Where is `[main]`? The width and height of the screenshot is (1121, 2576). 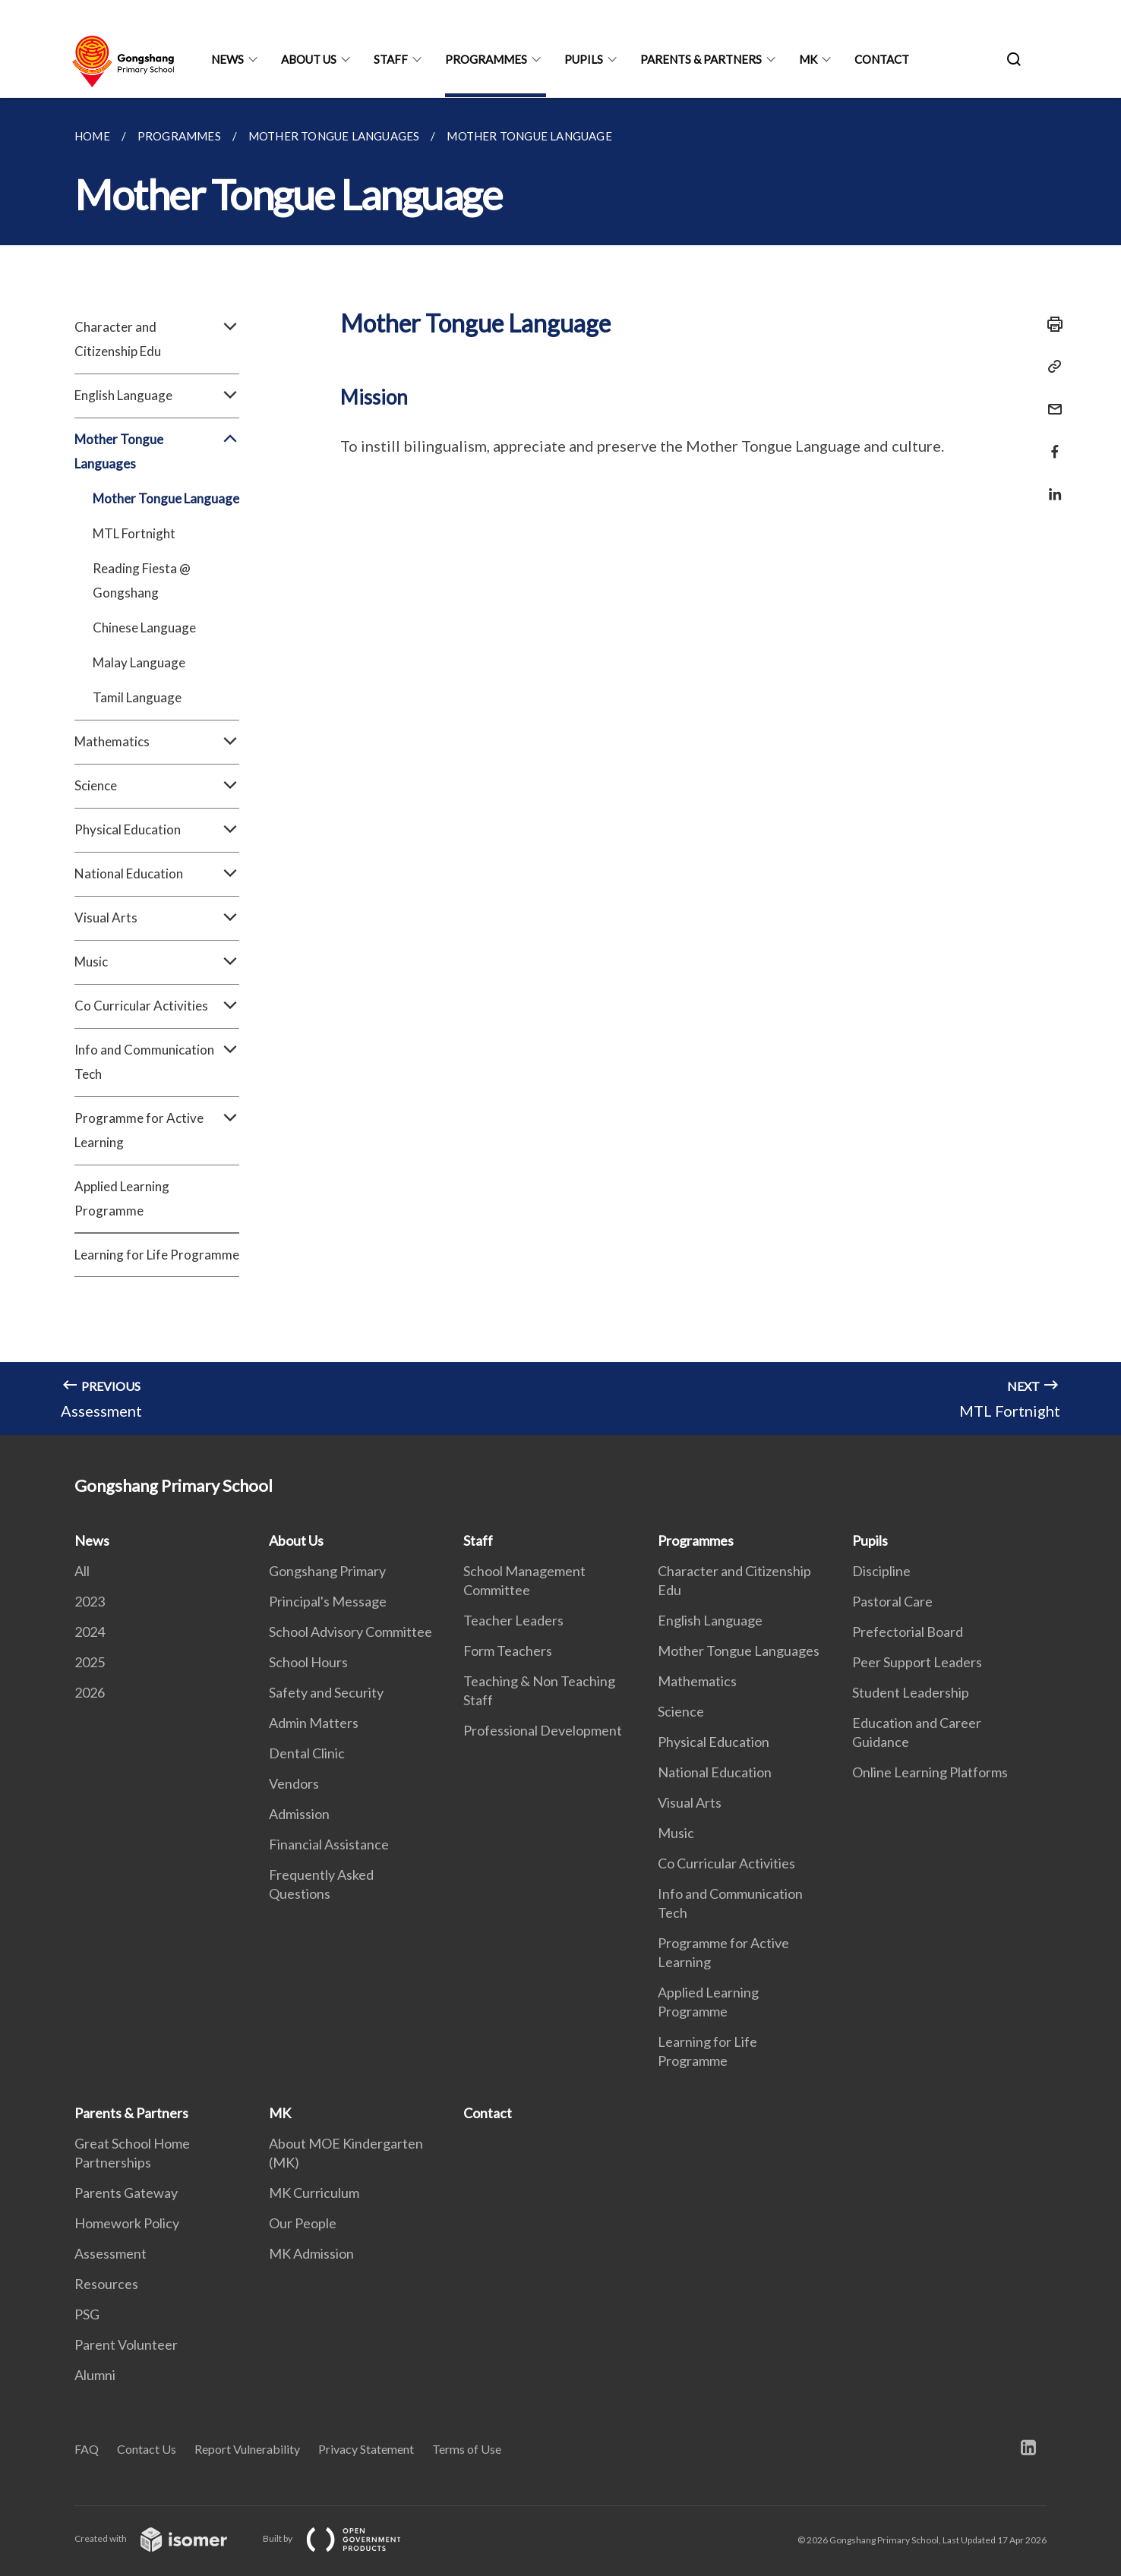 [main] is located at coordinates (560, 766).